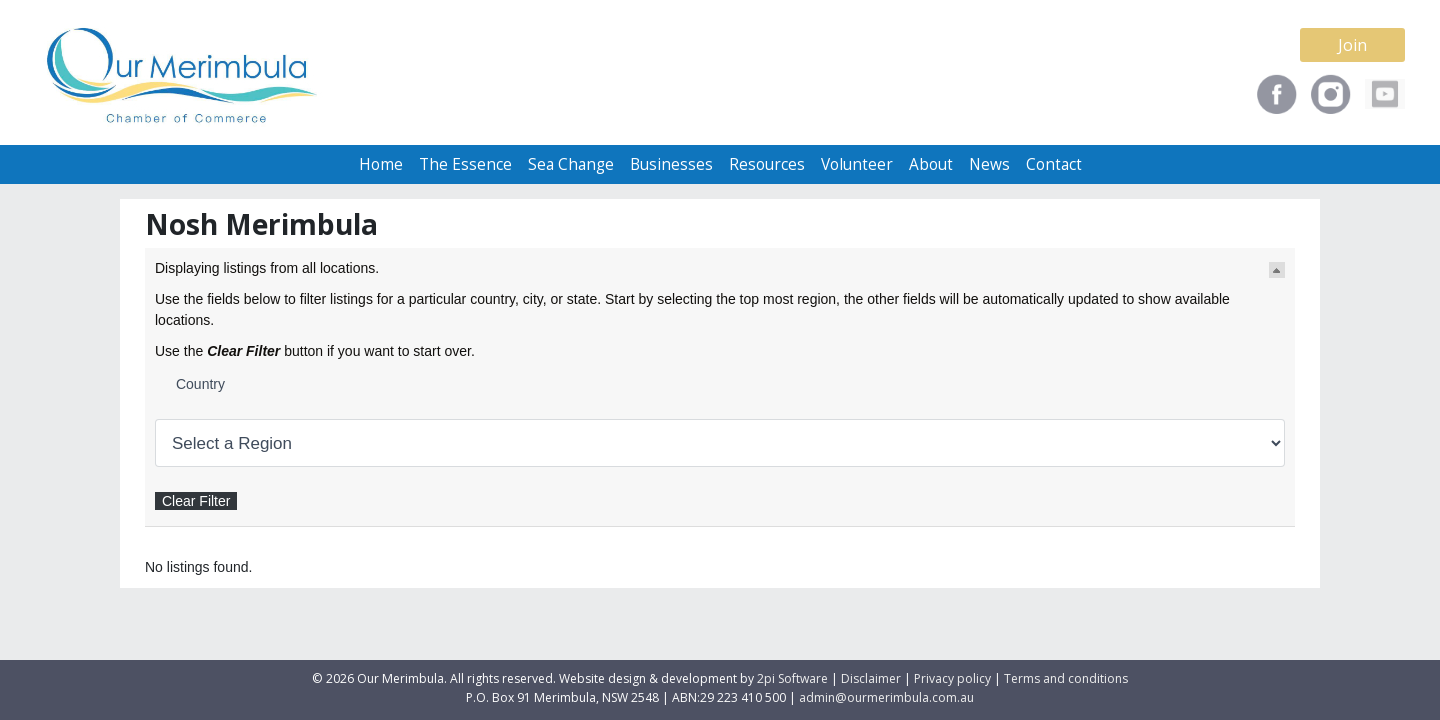 This screenshot has height=720, width=1440. I want to click on Contact, so click(1054, 164).